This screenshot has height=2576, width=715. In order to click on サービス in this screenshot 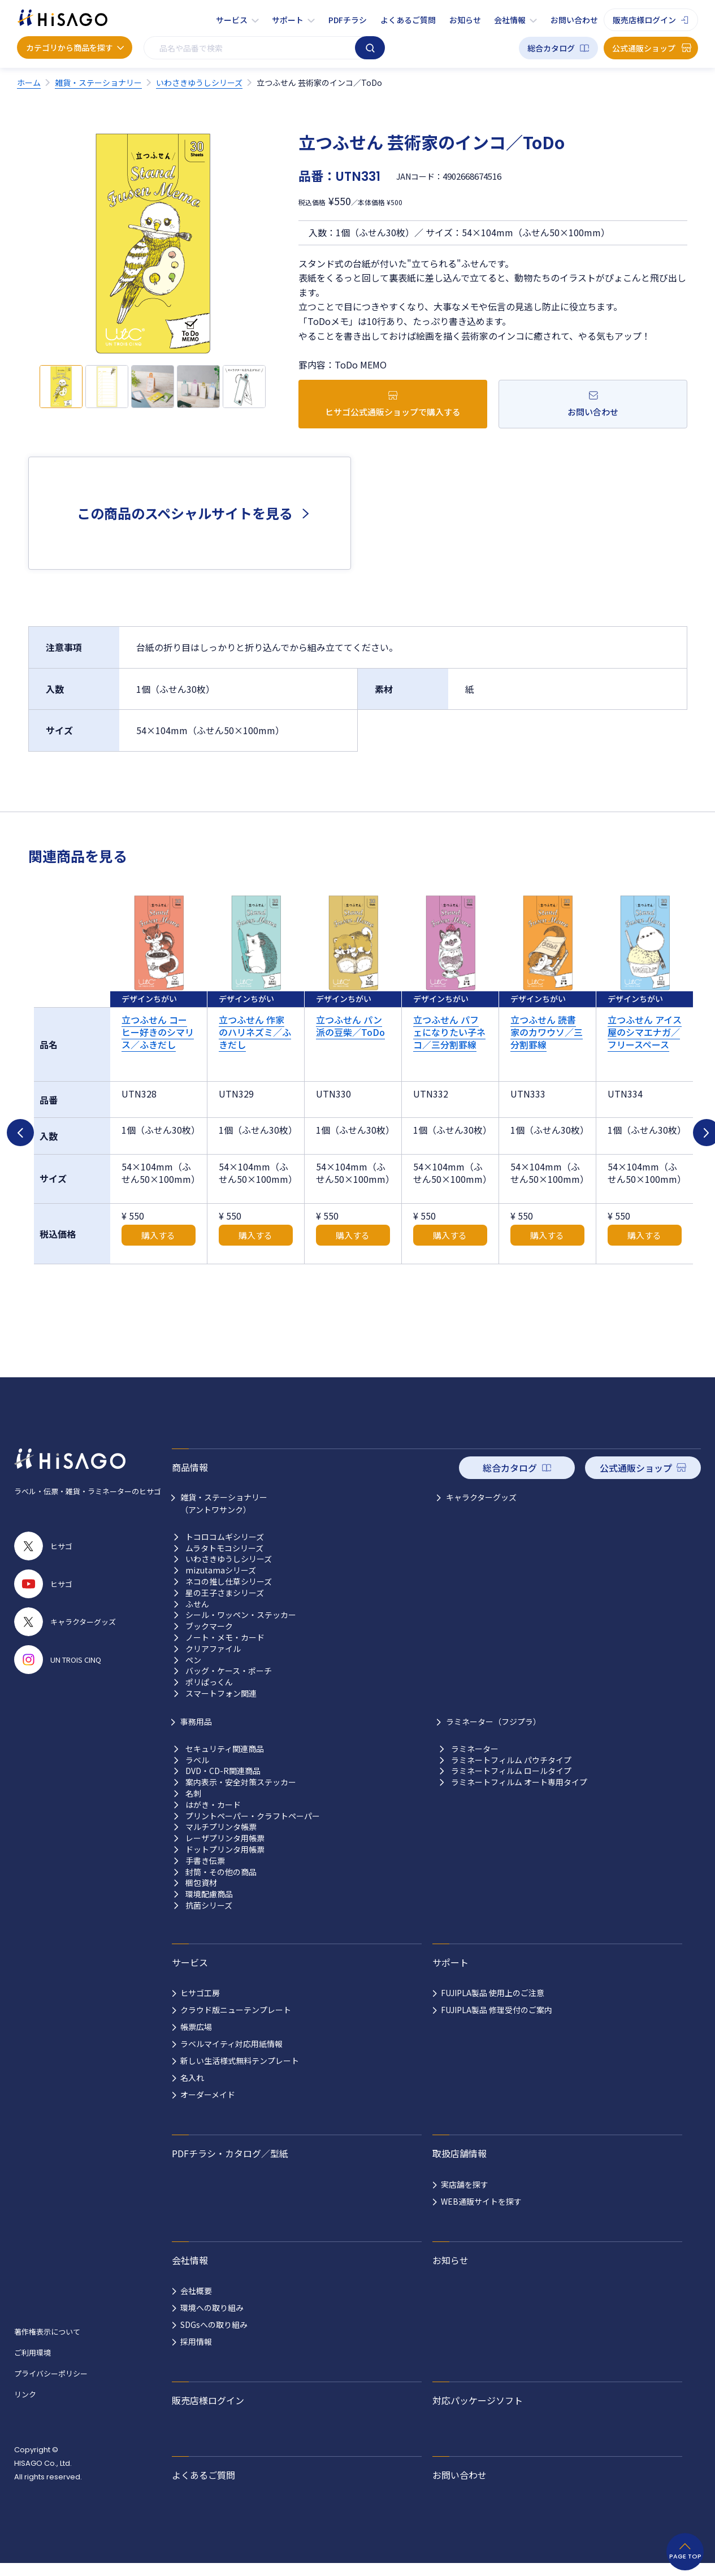, I will do `click(232, 19)`.